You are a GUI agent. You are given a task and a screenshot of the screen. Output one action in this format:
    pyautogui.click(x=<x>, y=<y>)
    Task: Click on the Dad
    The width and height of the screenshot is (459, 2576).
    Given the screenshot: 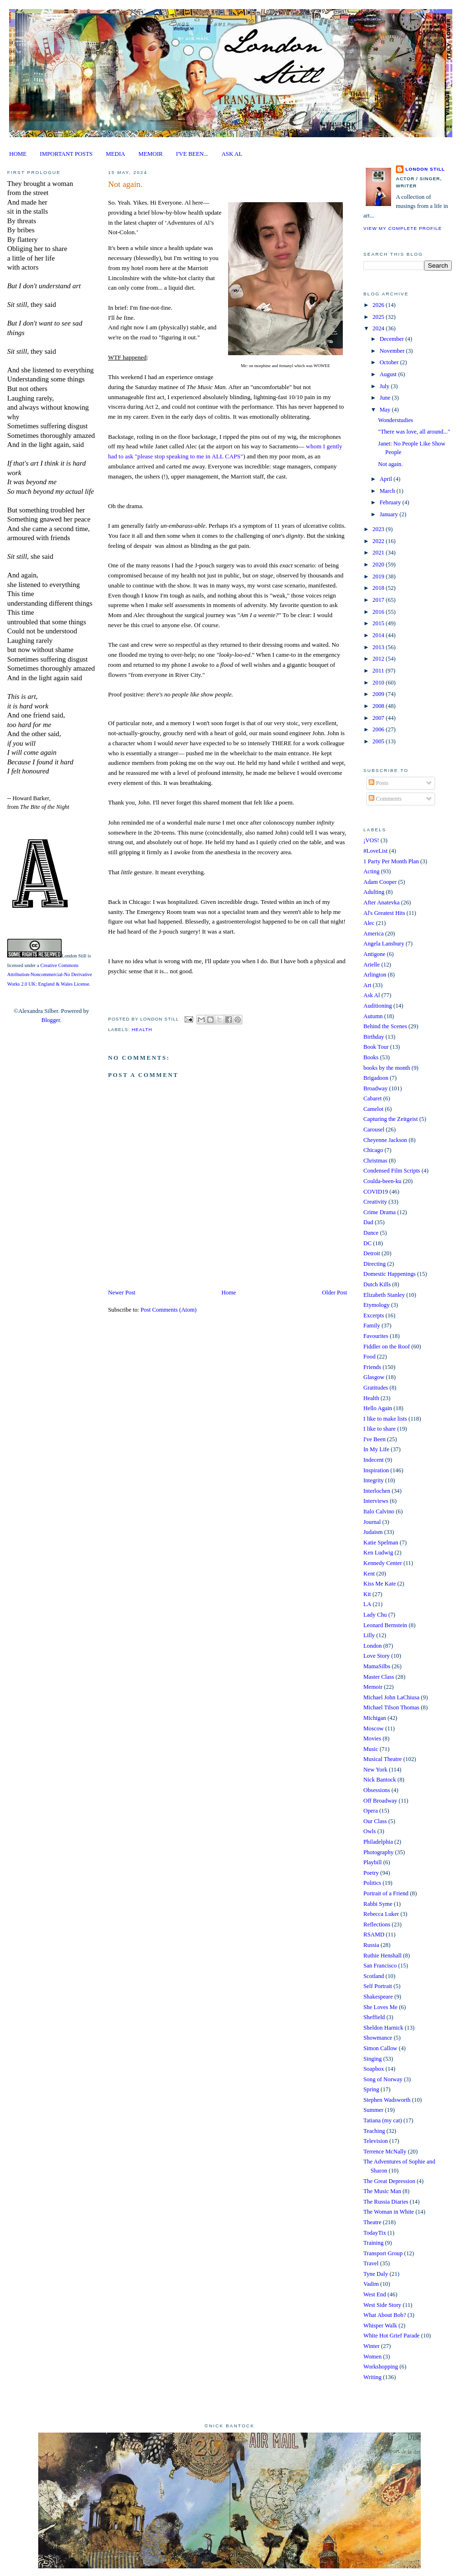 What is the action you would take?
    pyautogui.click(x=368, y=1222)
    